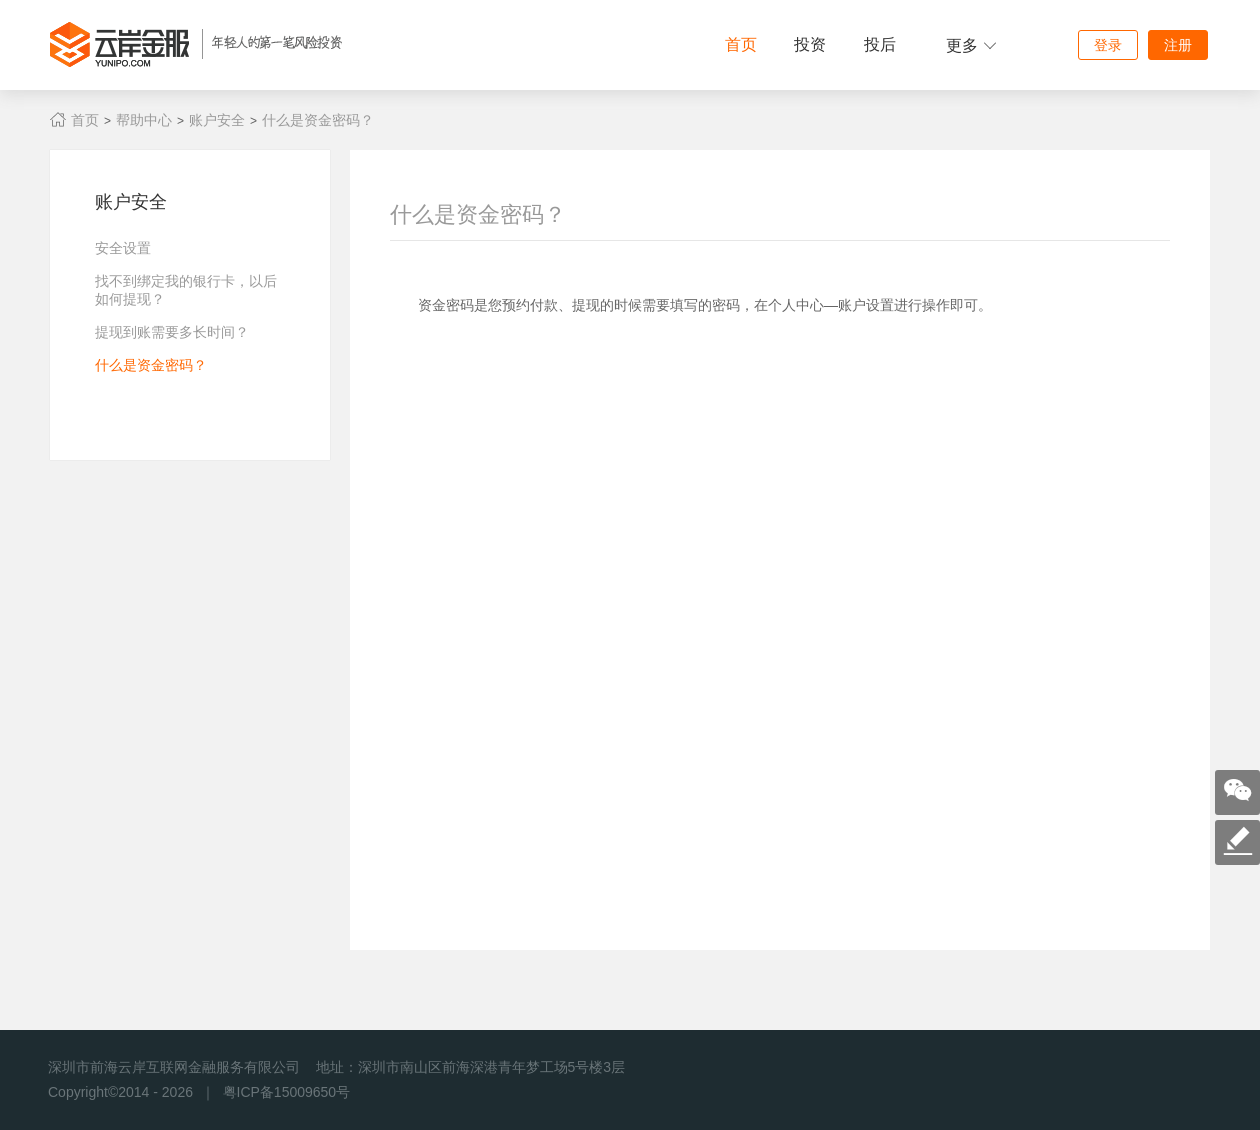 Image resolution: width=1260 pixels, height=1130 pixels. I want to click on 什么是资金密码？, so click(318, 120).